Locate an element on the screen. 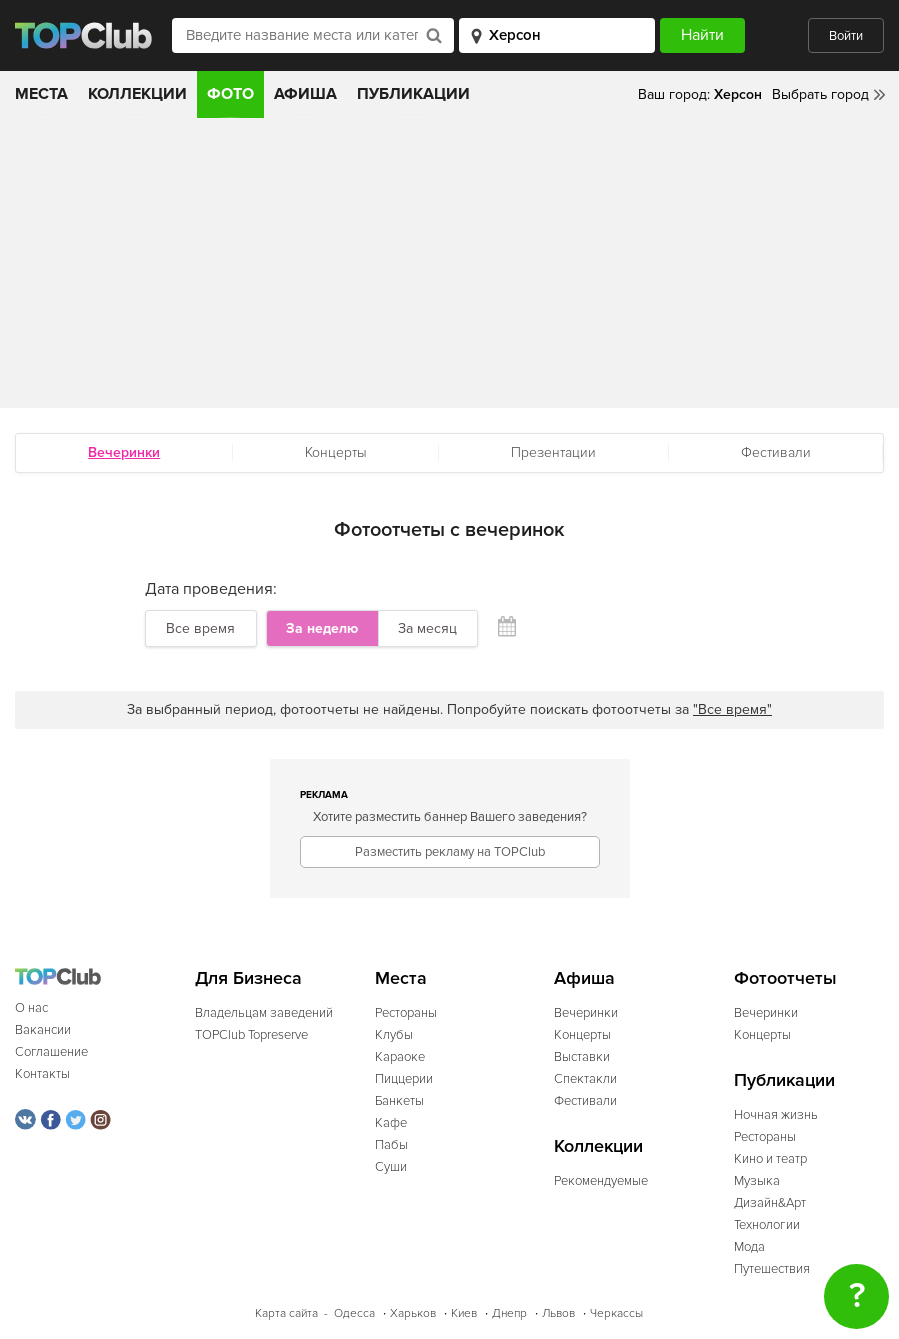 This screenshot has width=899, height=1339. Выбрать город is located at coordinates (820, 94).